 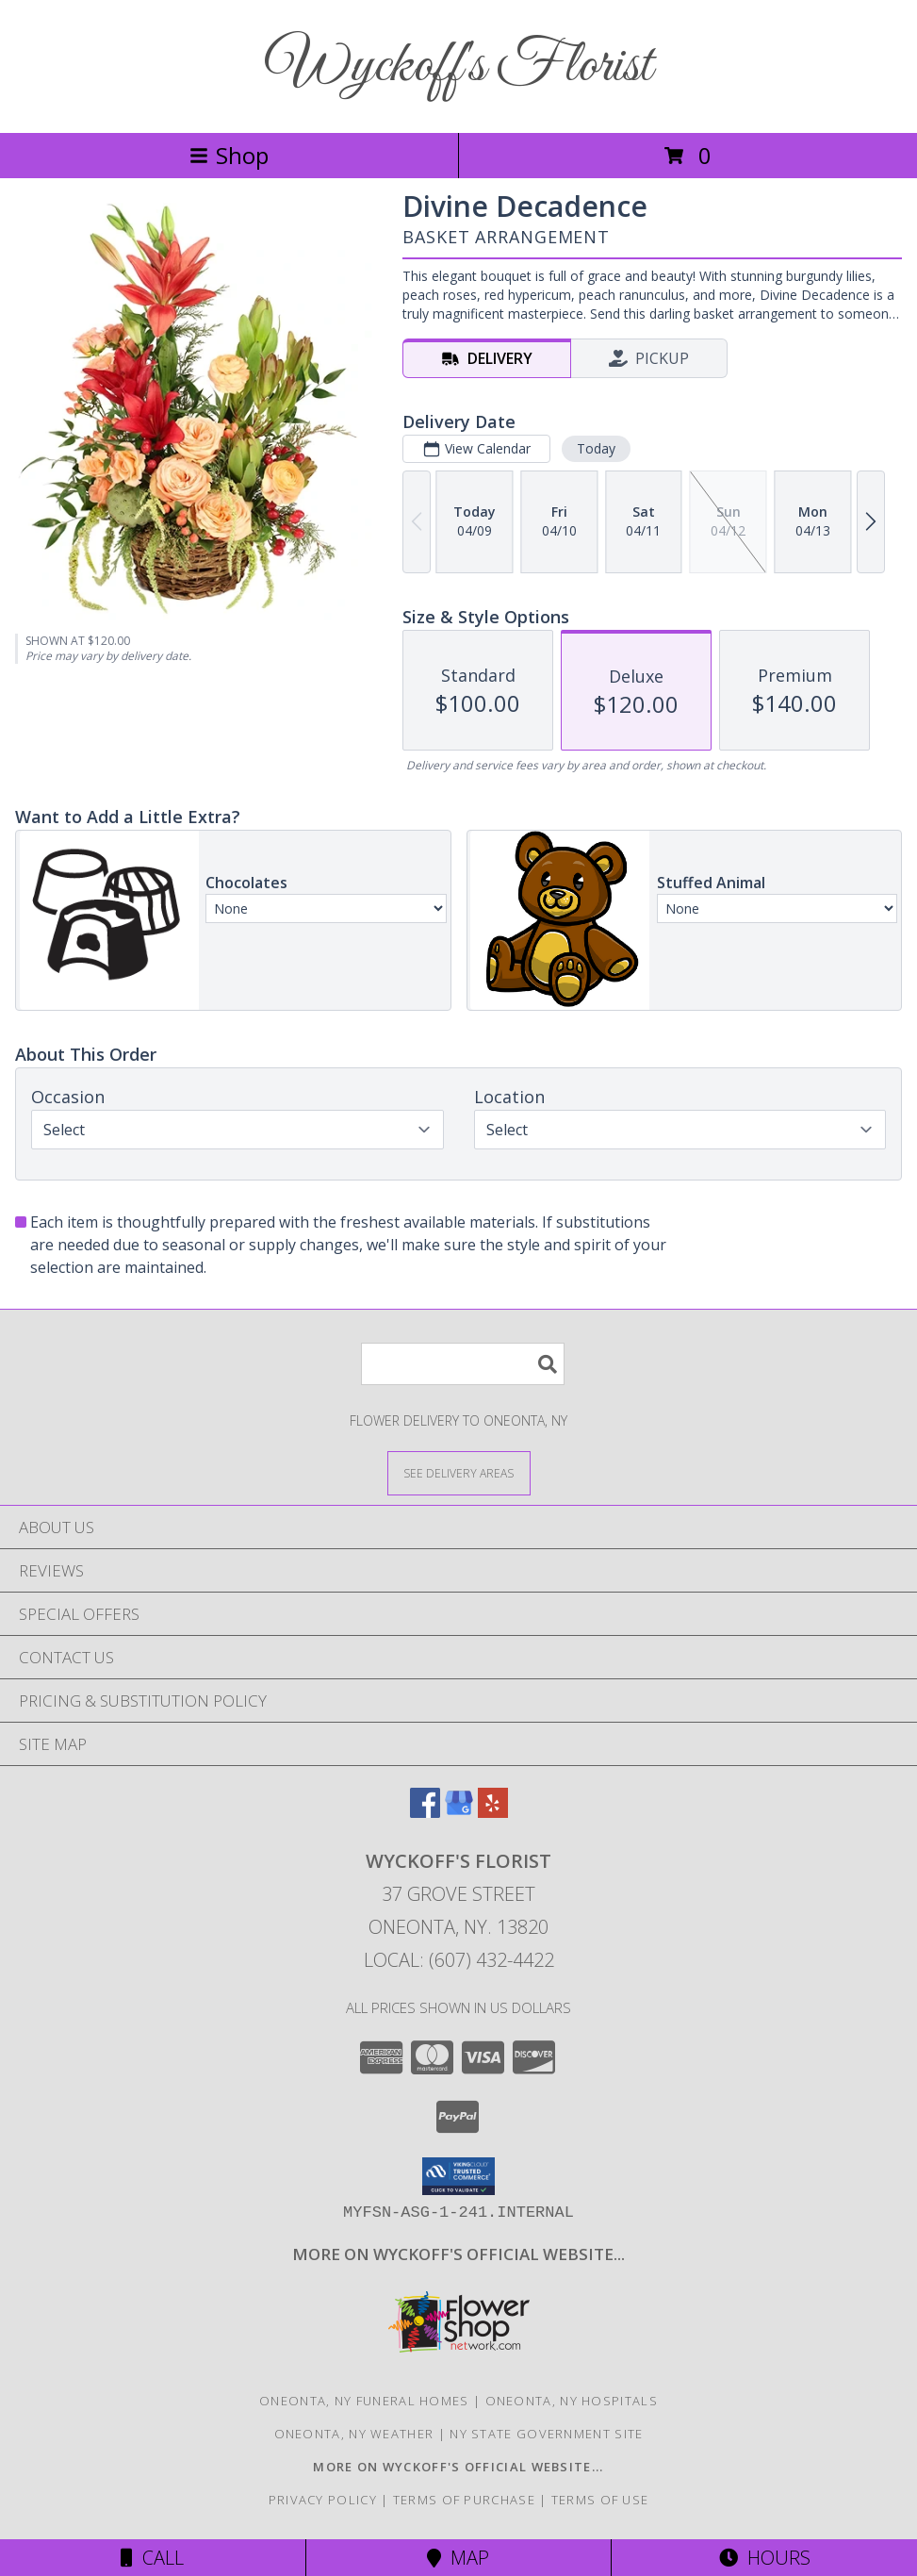 What do you see at coordinates (600, 2499) in the screenshot?
I see `Terms of Use` at bounding box center [600, 2499].